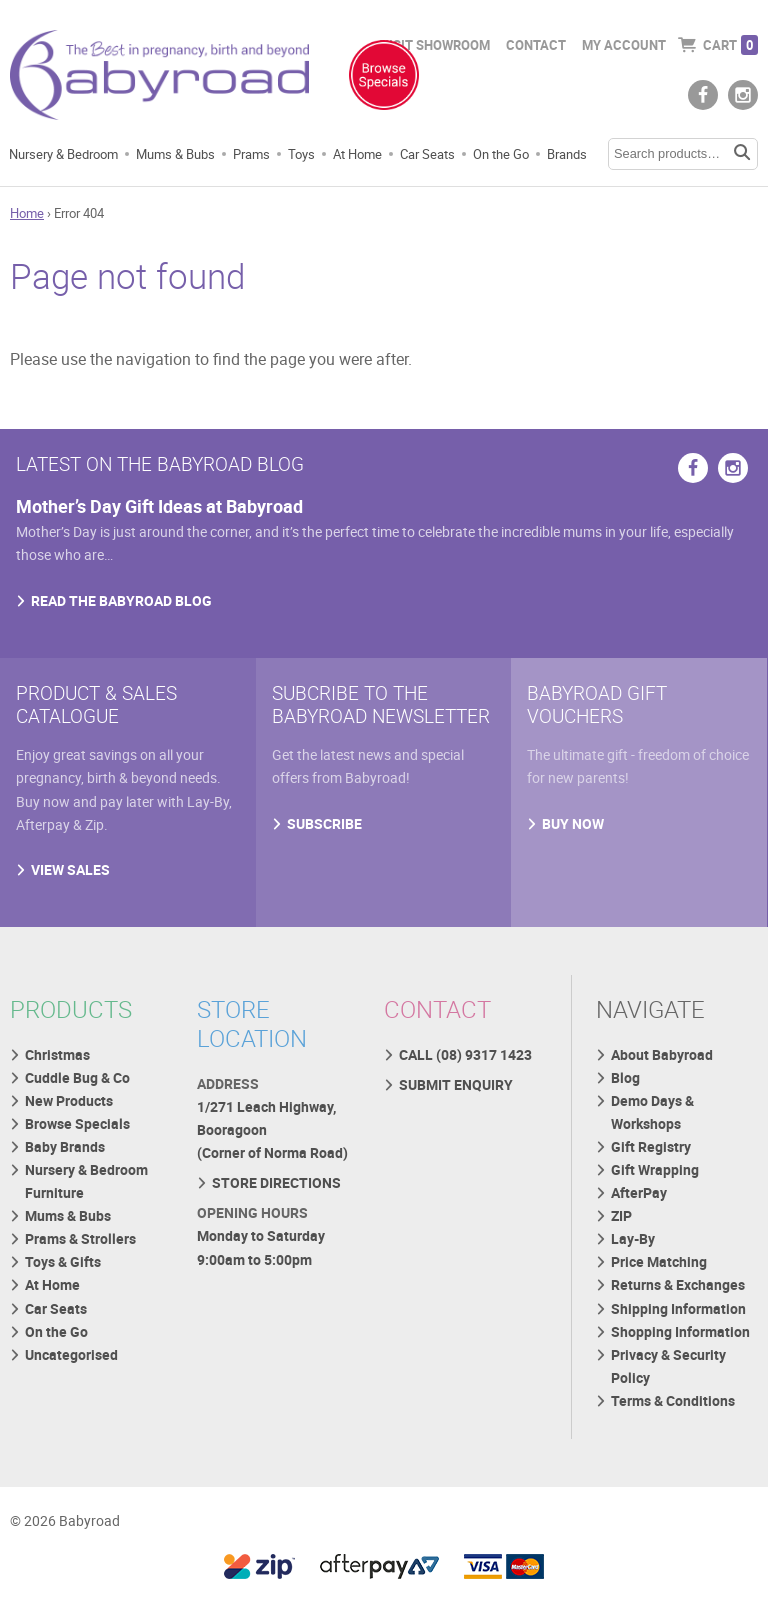  I want to click on Nursery & Bedroom, so click(63, 154).